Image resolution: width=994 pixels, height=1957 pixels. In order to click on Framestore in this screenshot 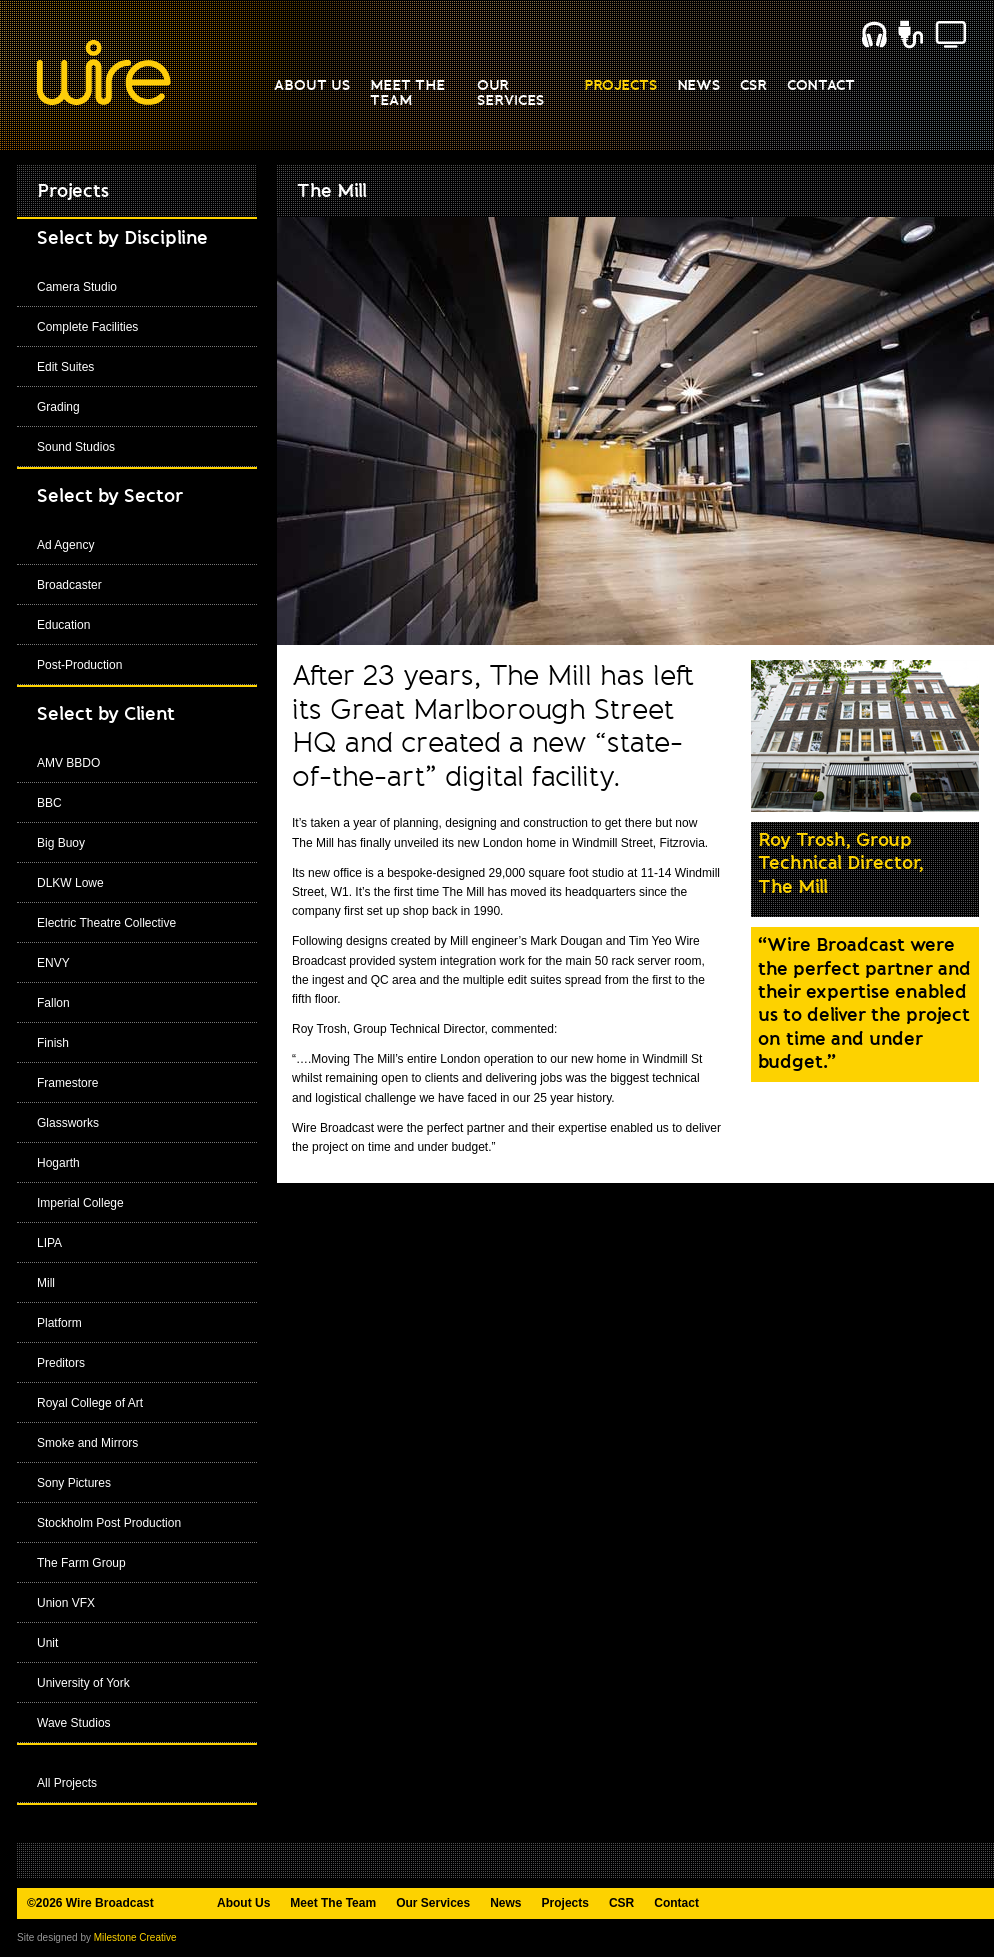, I will do `click(67, 1083)`.